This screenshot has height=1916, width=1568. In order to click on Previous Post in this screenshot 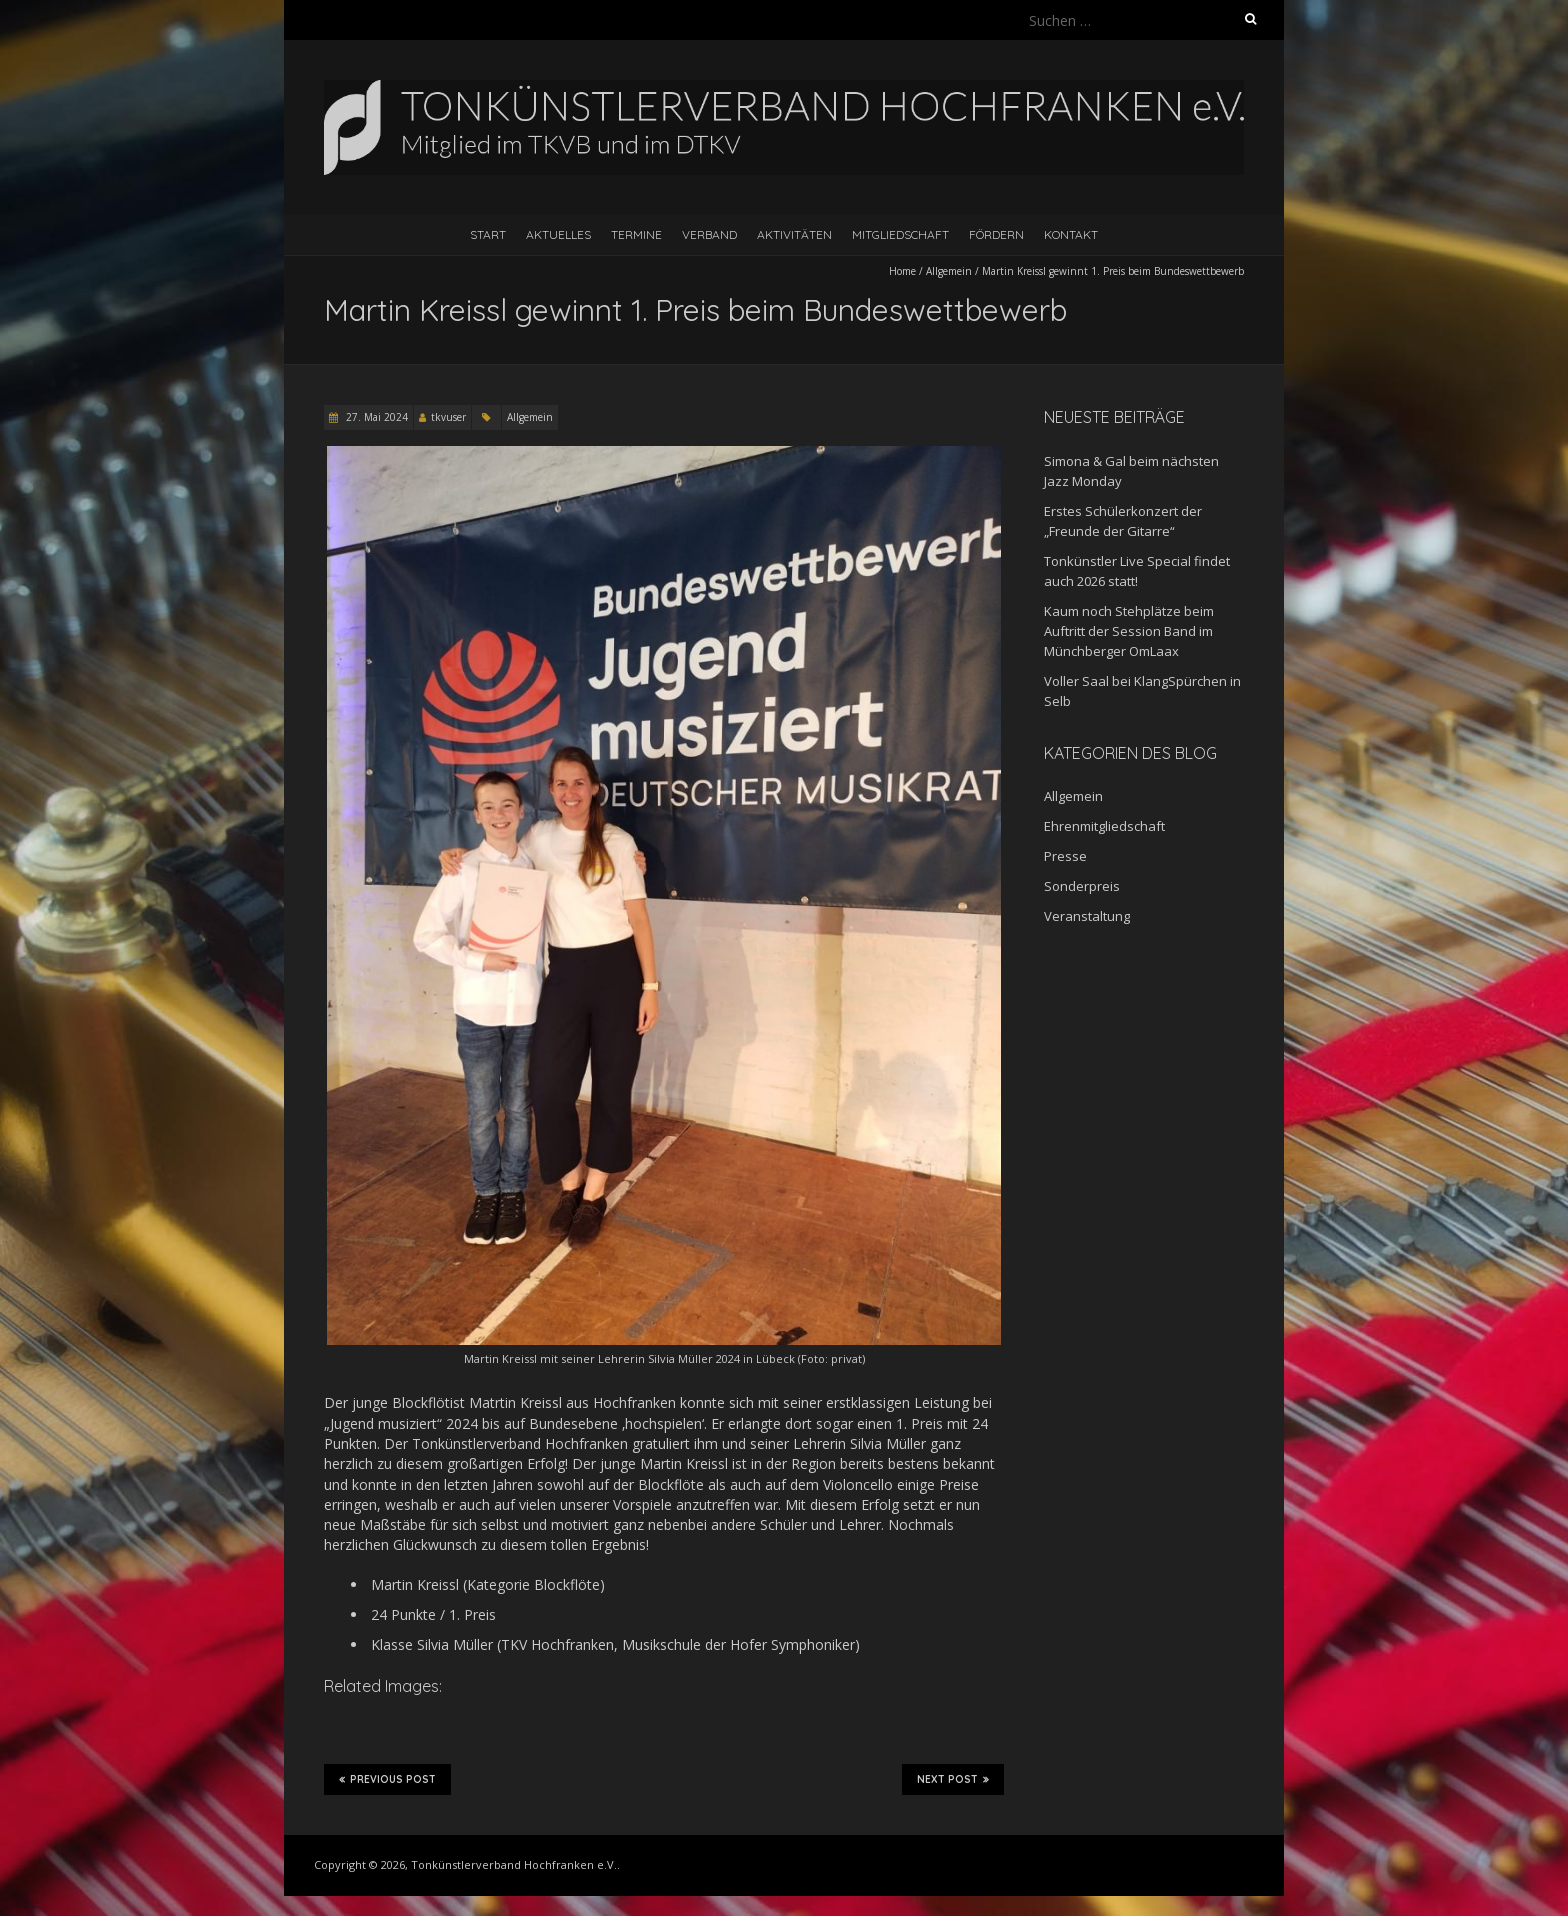, I will do `click(387, 1779)`.